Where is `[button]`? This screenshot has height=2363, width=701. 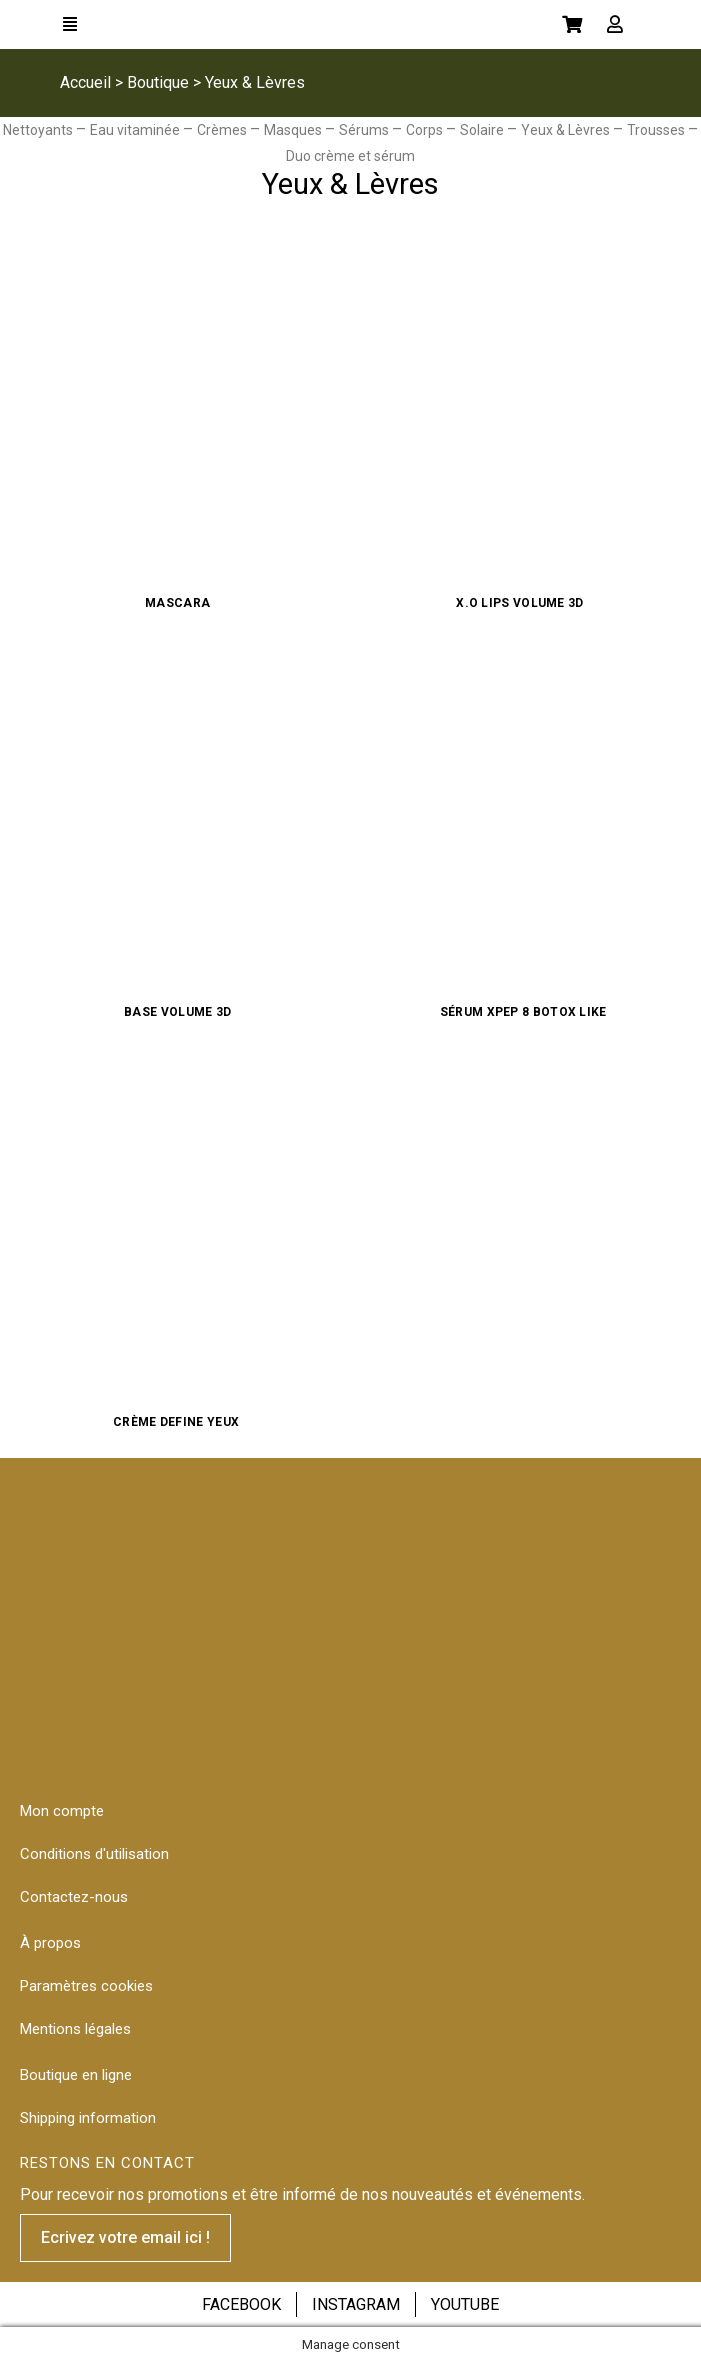 [button] is located at coordinates (125, 2238).